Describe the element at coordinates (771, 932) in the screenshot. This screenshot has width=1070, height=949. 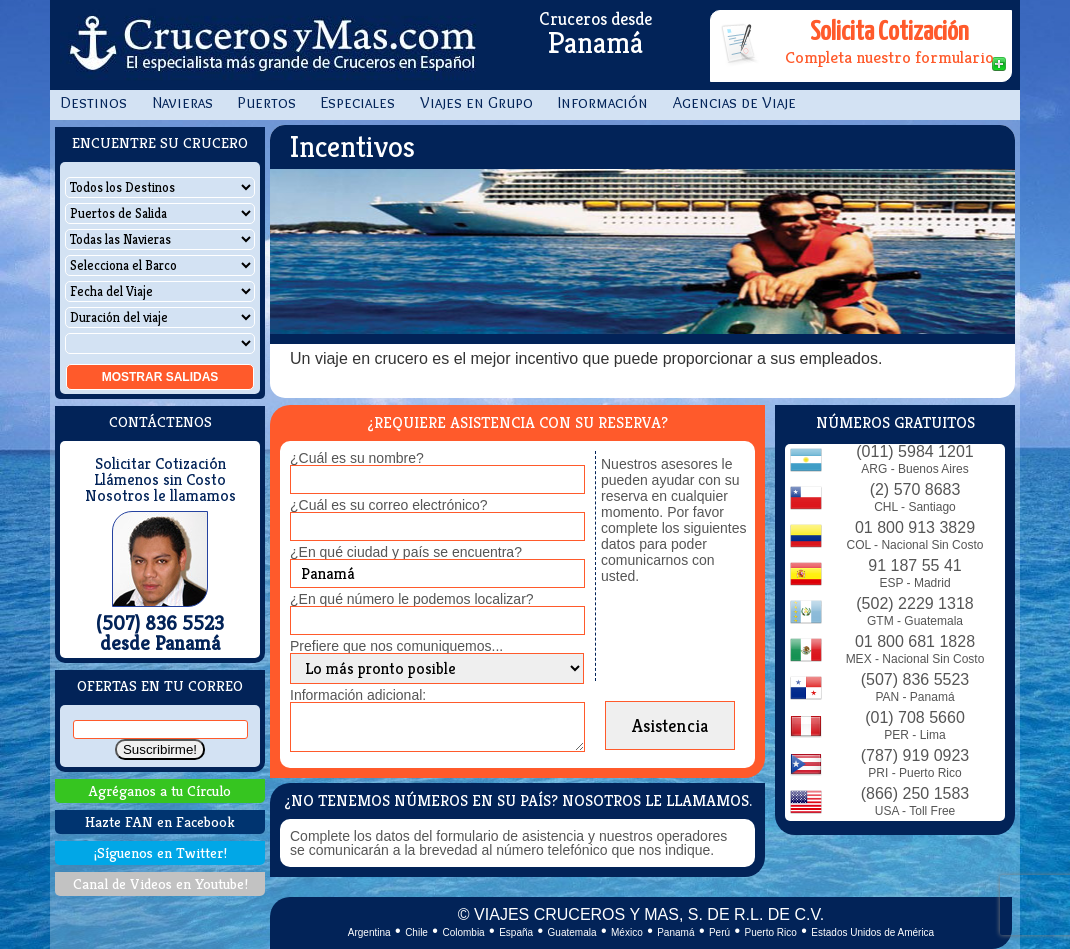
I see `Puerto Rico` at that location.